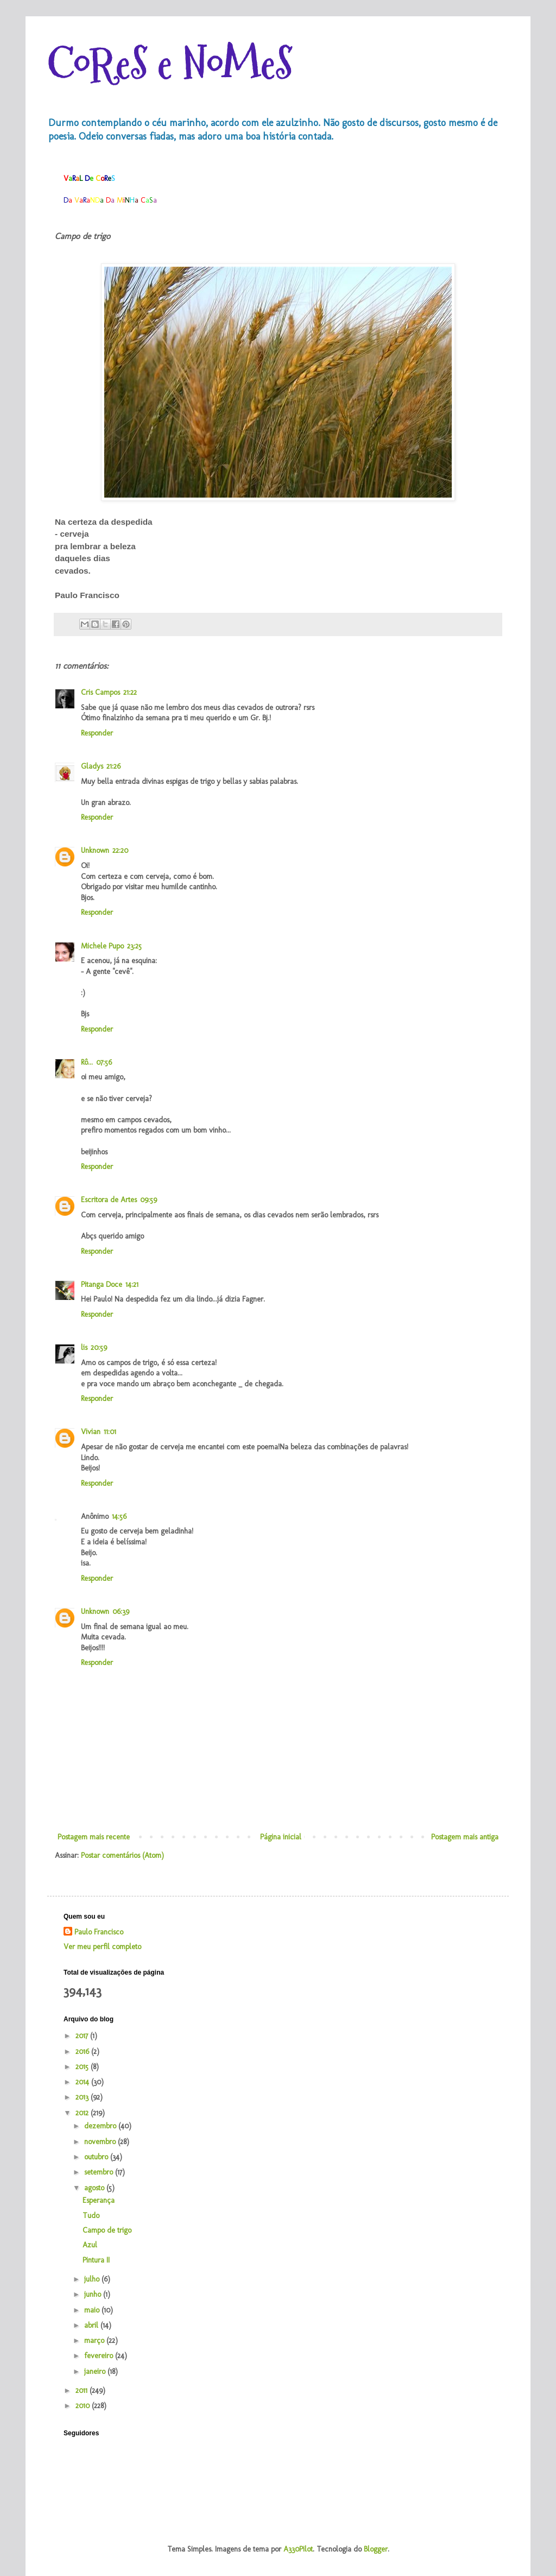  What do you see at coordinates (91, 2215) in the screenshot?
I see `Tudo` at bounding box center [91, 2215].